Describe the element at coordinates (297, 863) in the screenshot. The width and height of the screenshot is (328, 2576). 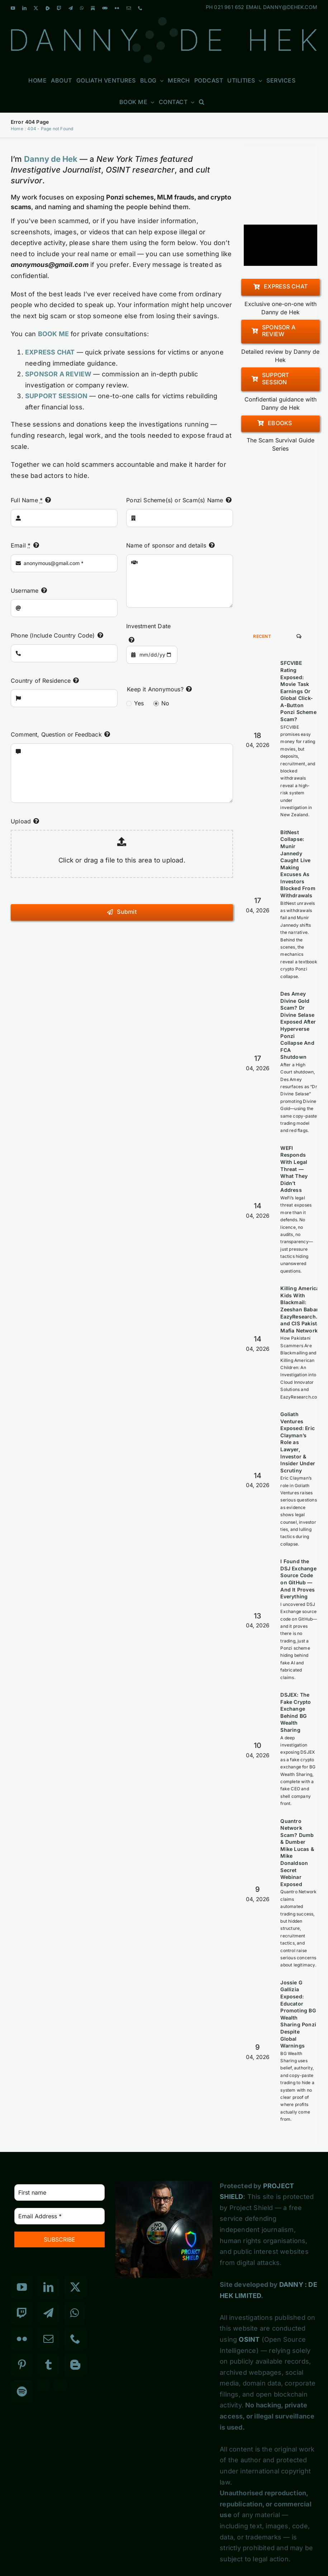
I see `BitNest Collapse: Munir Jannedy Caught Live Making Excuses As Investors Blocked From Withdrawals` at that location.